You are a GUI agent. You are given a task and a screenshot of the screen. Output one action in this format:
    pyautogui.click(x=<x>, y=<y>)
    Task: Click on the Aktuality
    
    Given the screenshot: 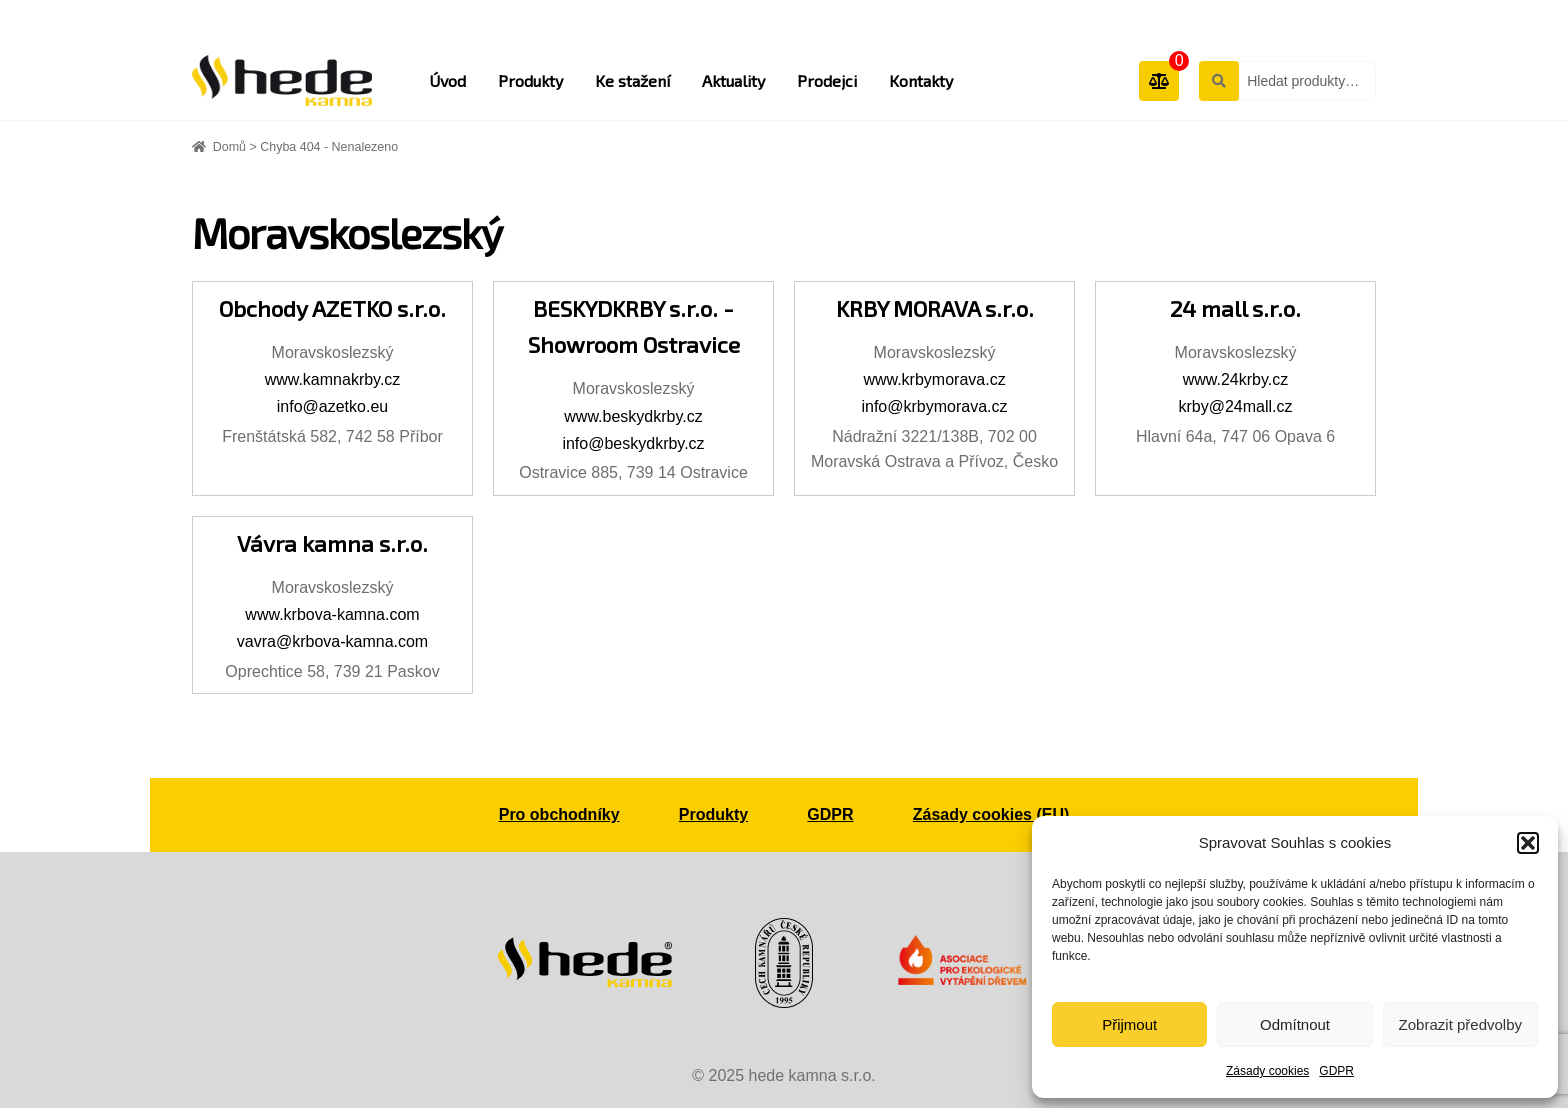 What is the action you would take?
    pyautogui.click(x=733, y=80)
    